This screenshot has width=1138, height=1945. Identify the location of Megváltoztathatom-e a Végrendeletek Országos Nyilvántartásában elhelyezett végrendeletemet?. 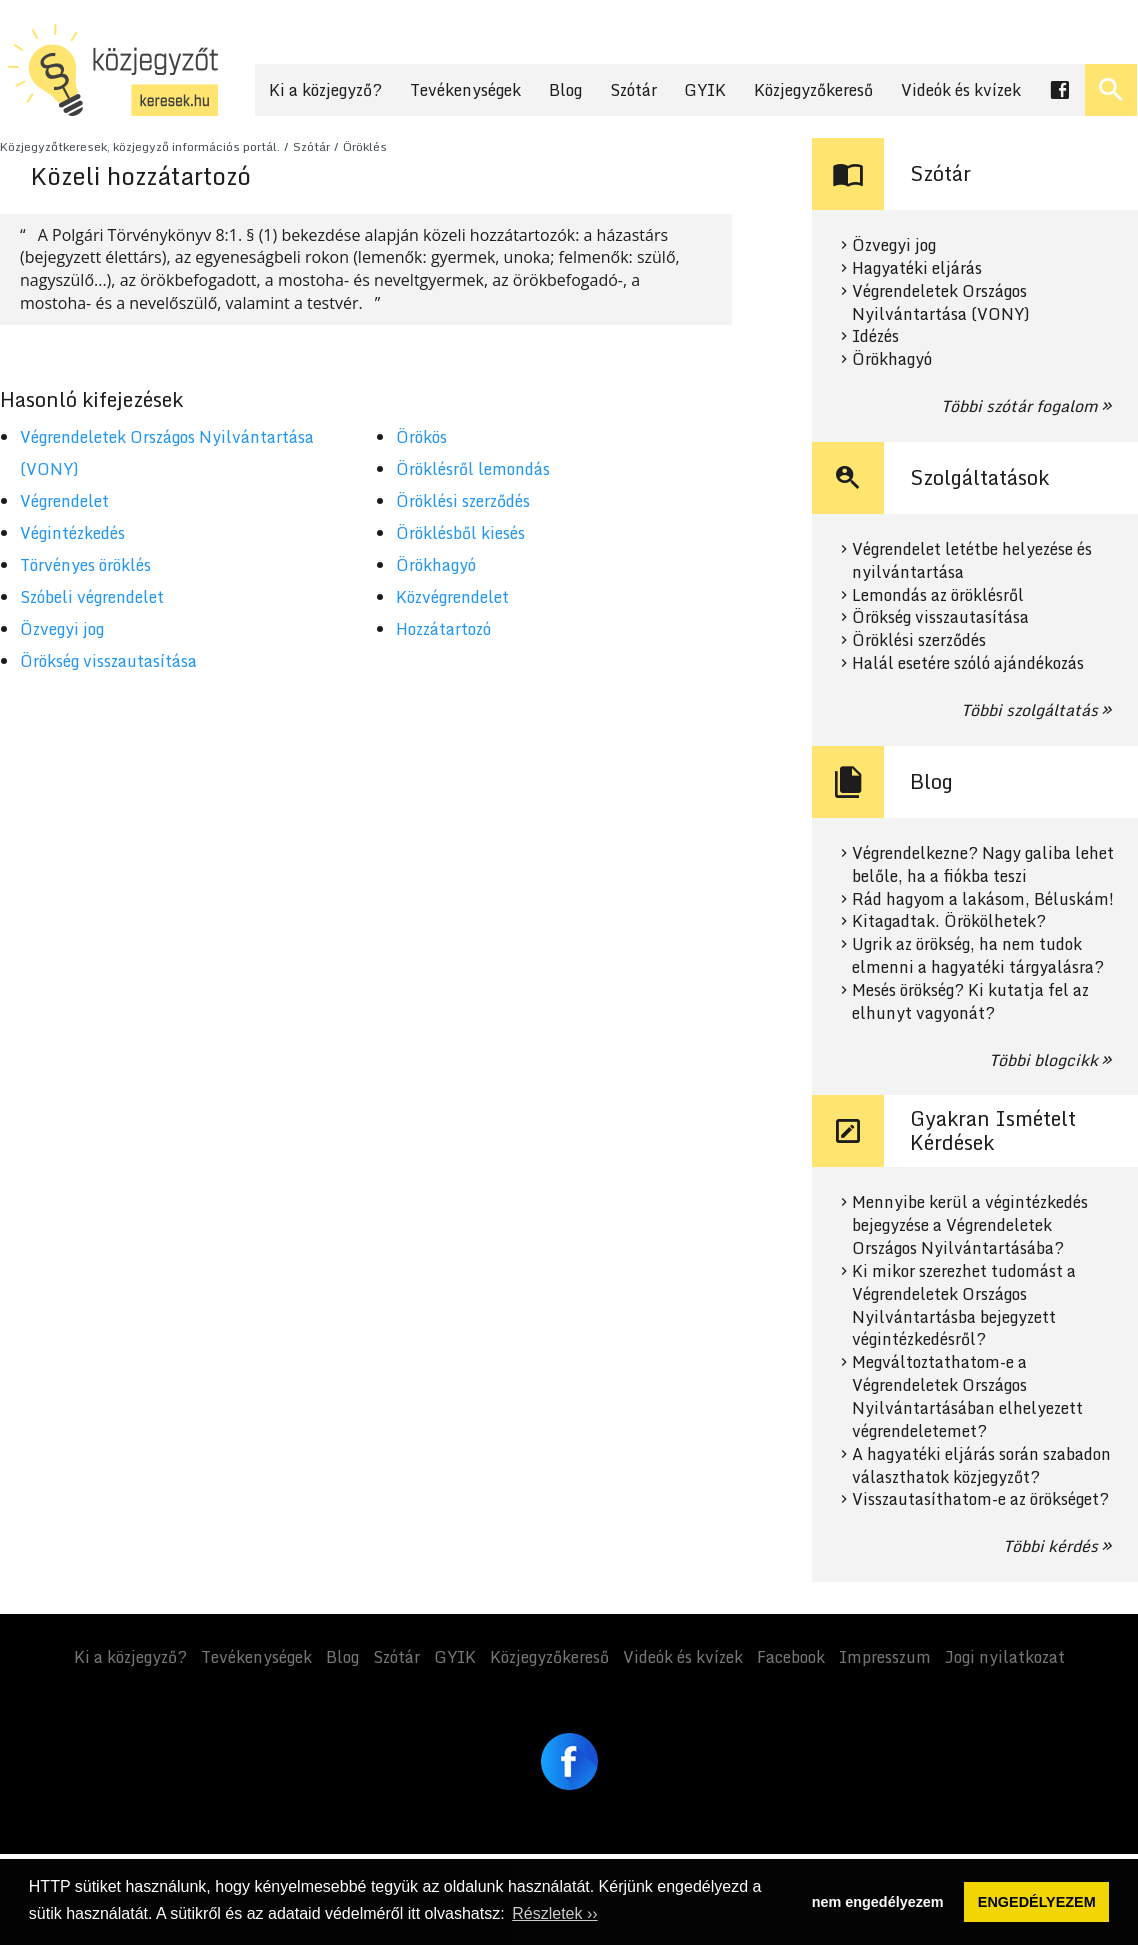
(967, 1396).